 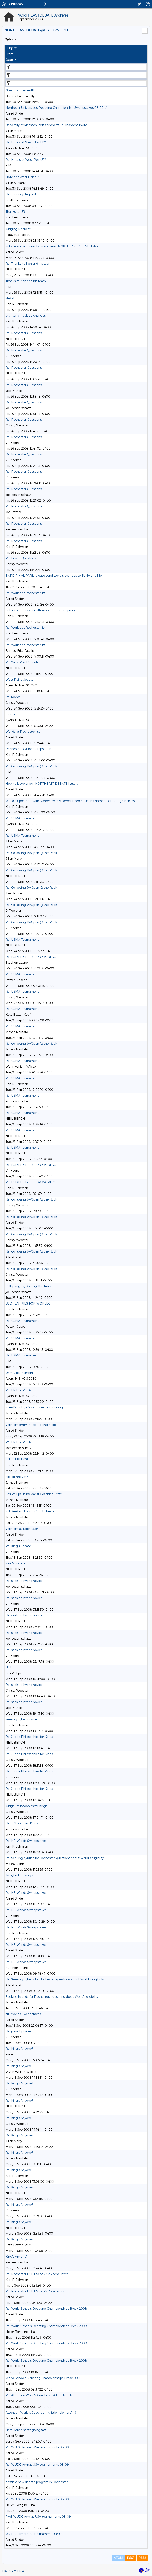 What do you see at coordinates (17, 1459) in the screenshot?
I see `ENTER PLEASE` at bounding box center [17, 1459].